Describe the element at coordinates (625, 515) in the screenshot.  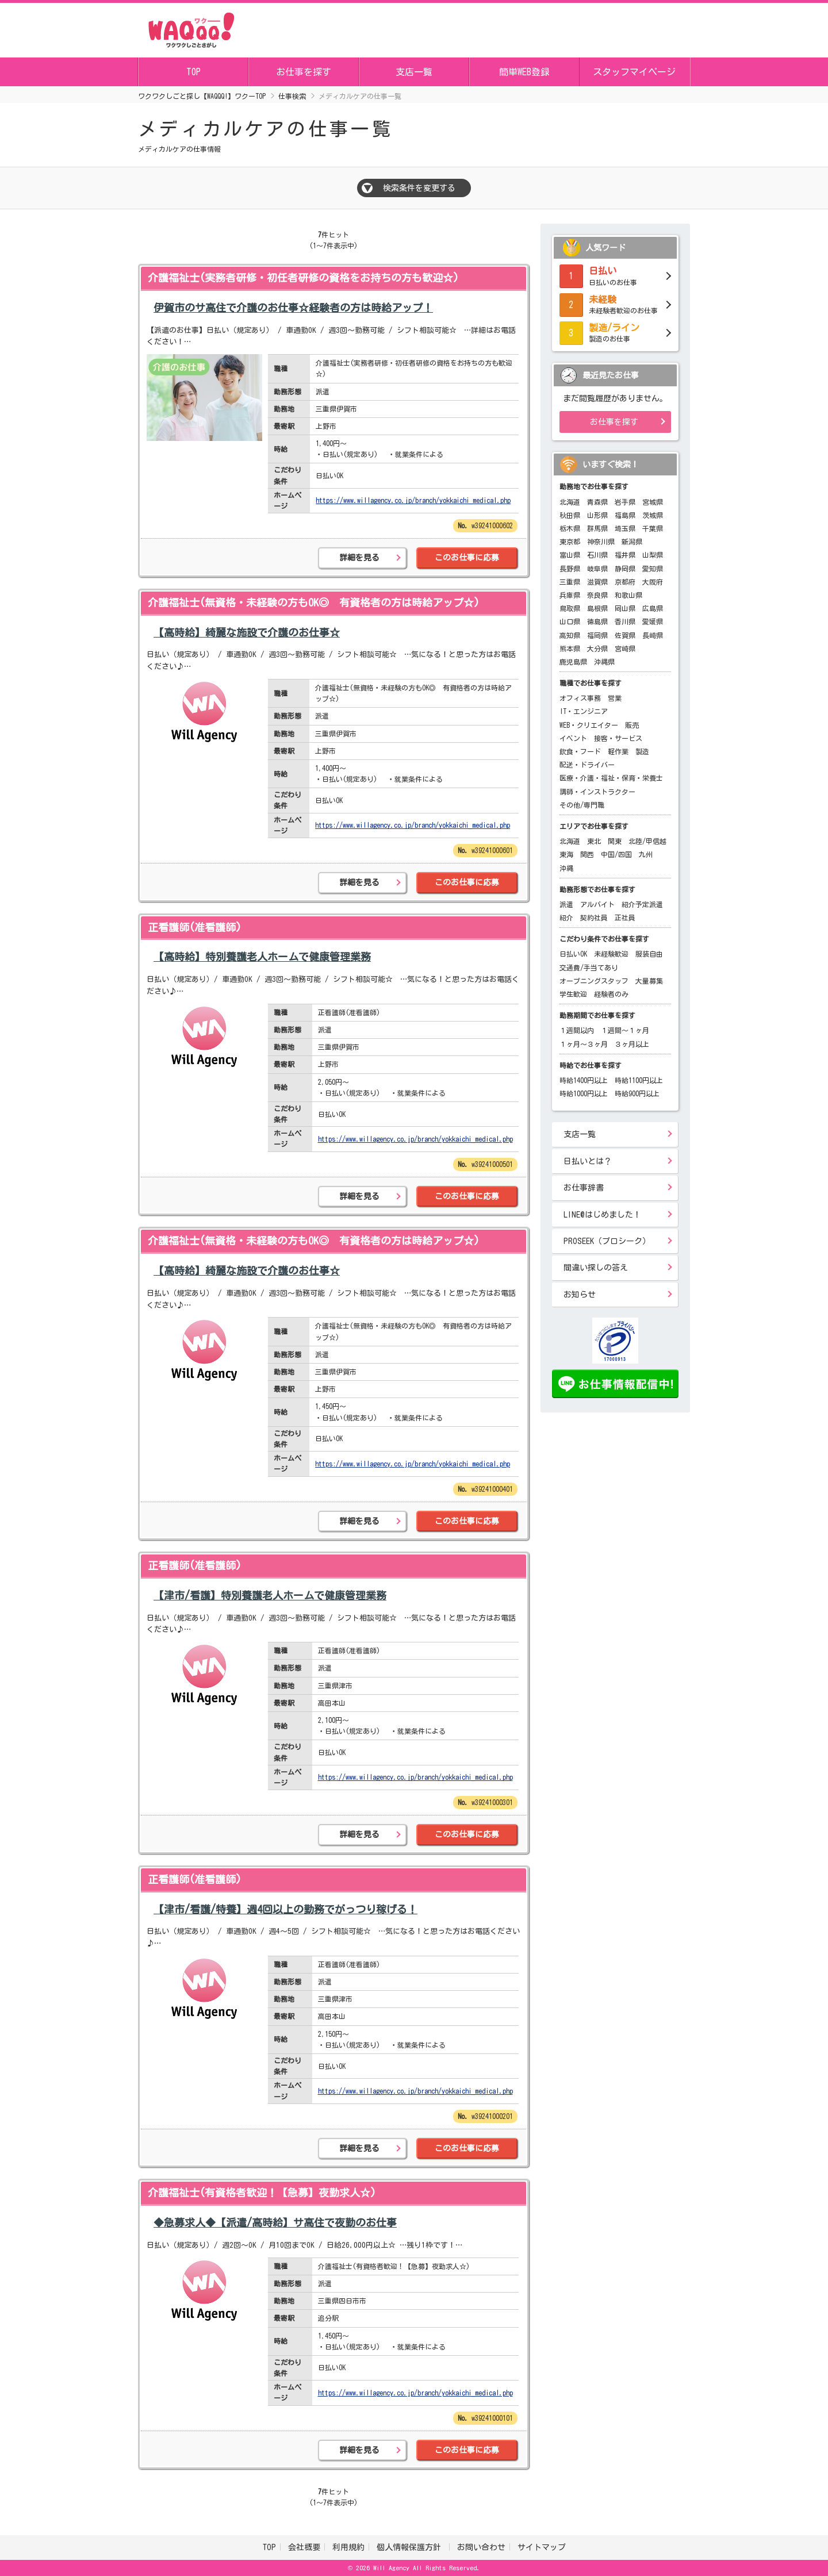
I see `福島県` at that location.